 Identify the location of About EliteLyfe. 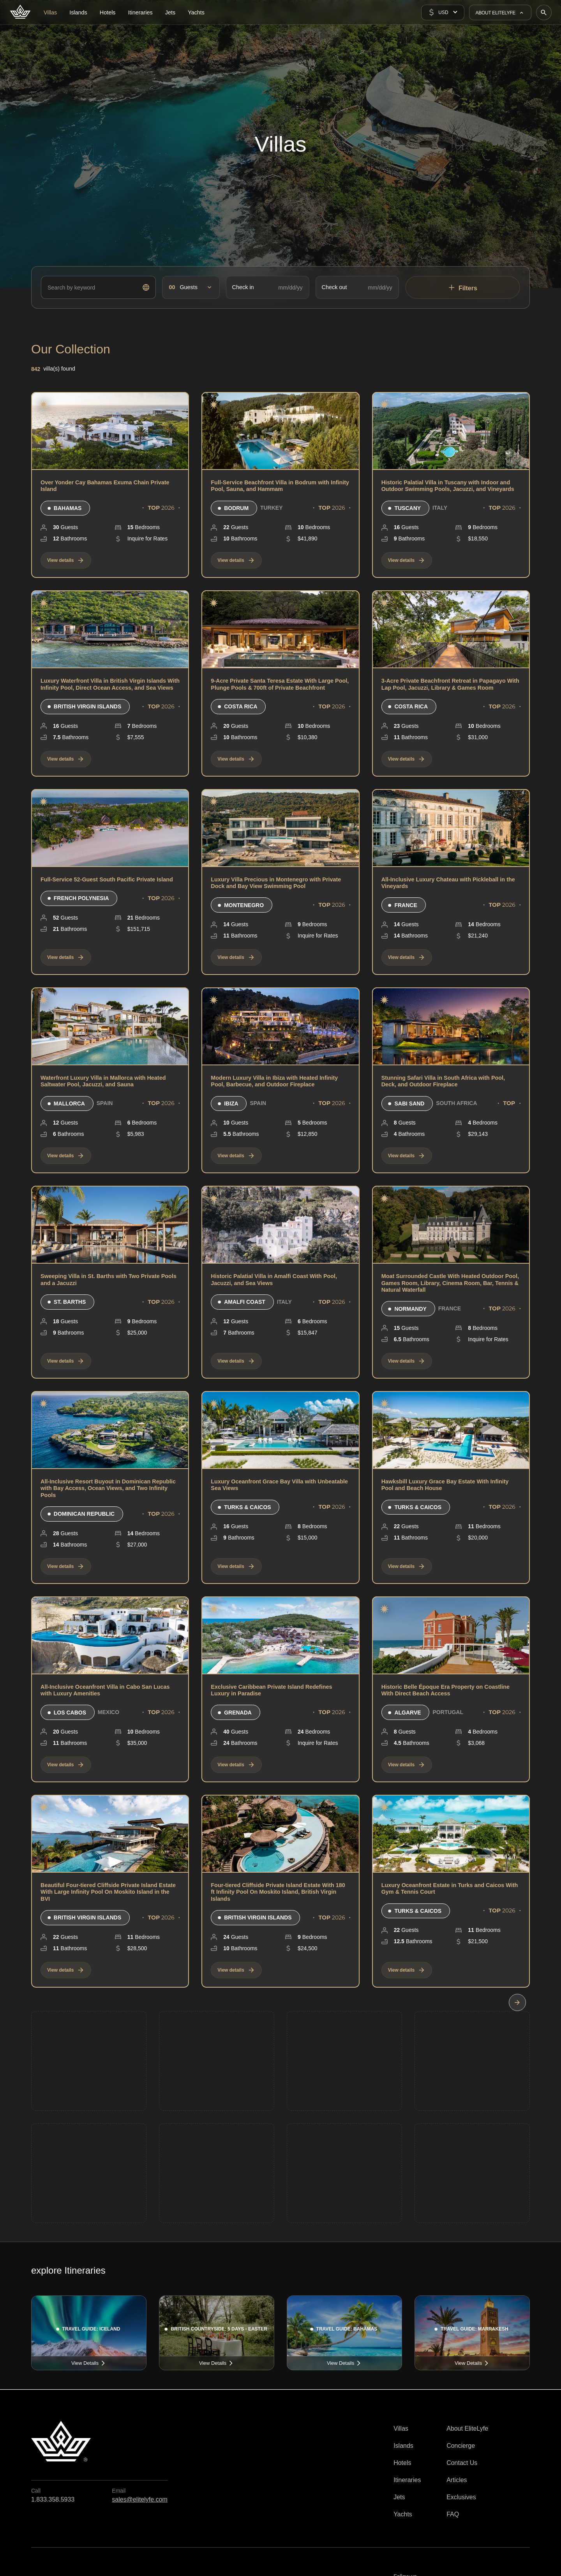
(467, 2428).